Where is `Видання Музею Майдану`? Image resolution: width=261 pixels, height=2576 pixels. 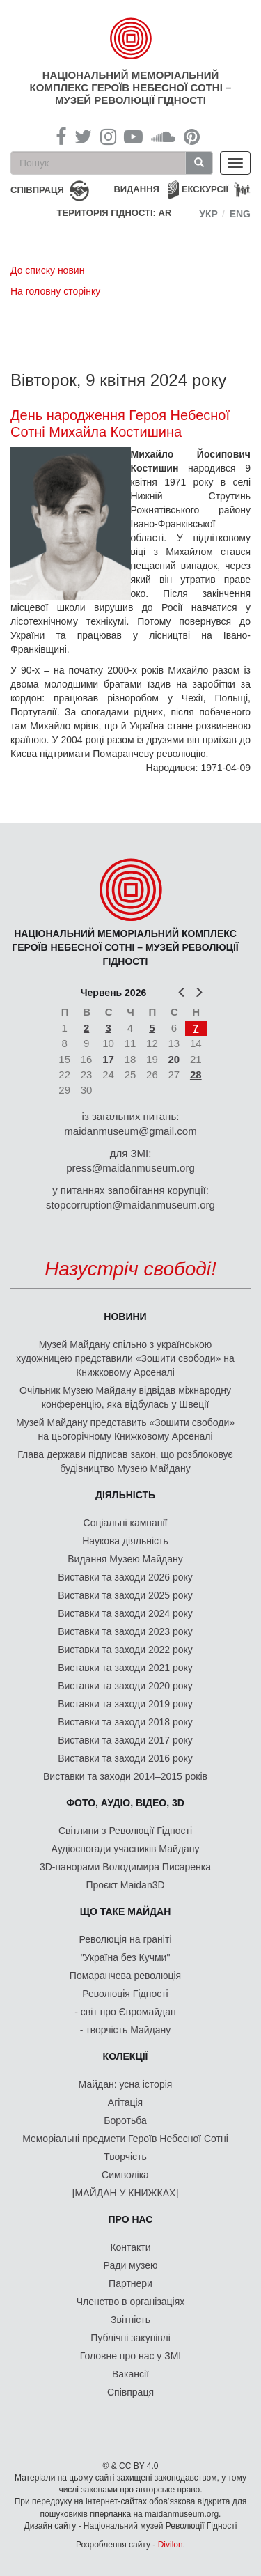 Видання Музею Майдану is located at coordinates (125, 1559).